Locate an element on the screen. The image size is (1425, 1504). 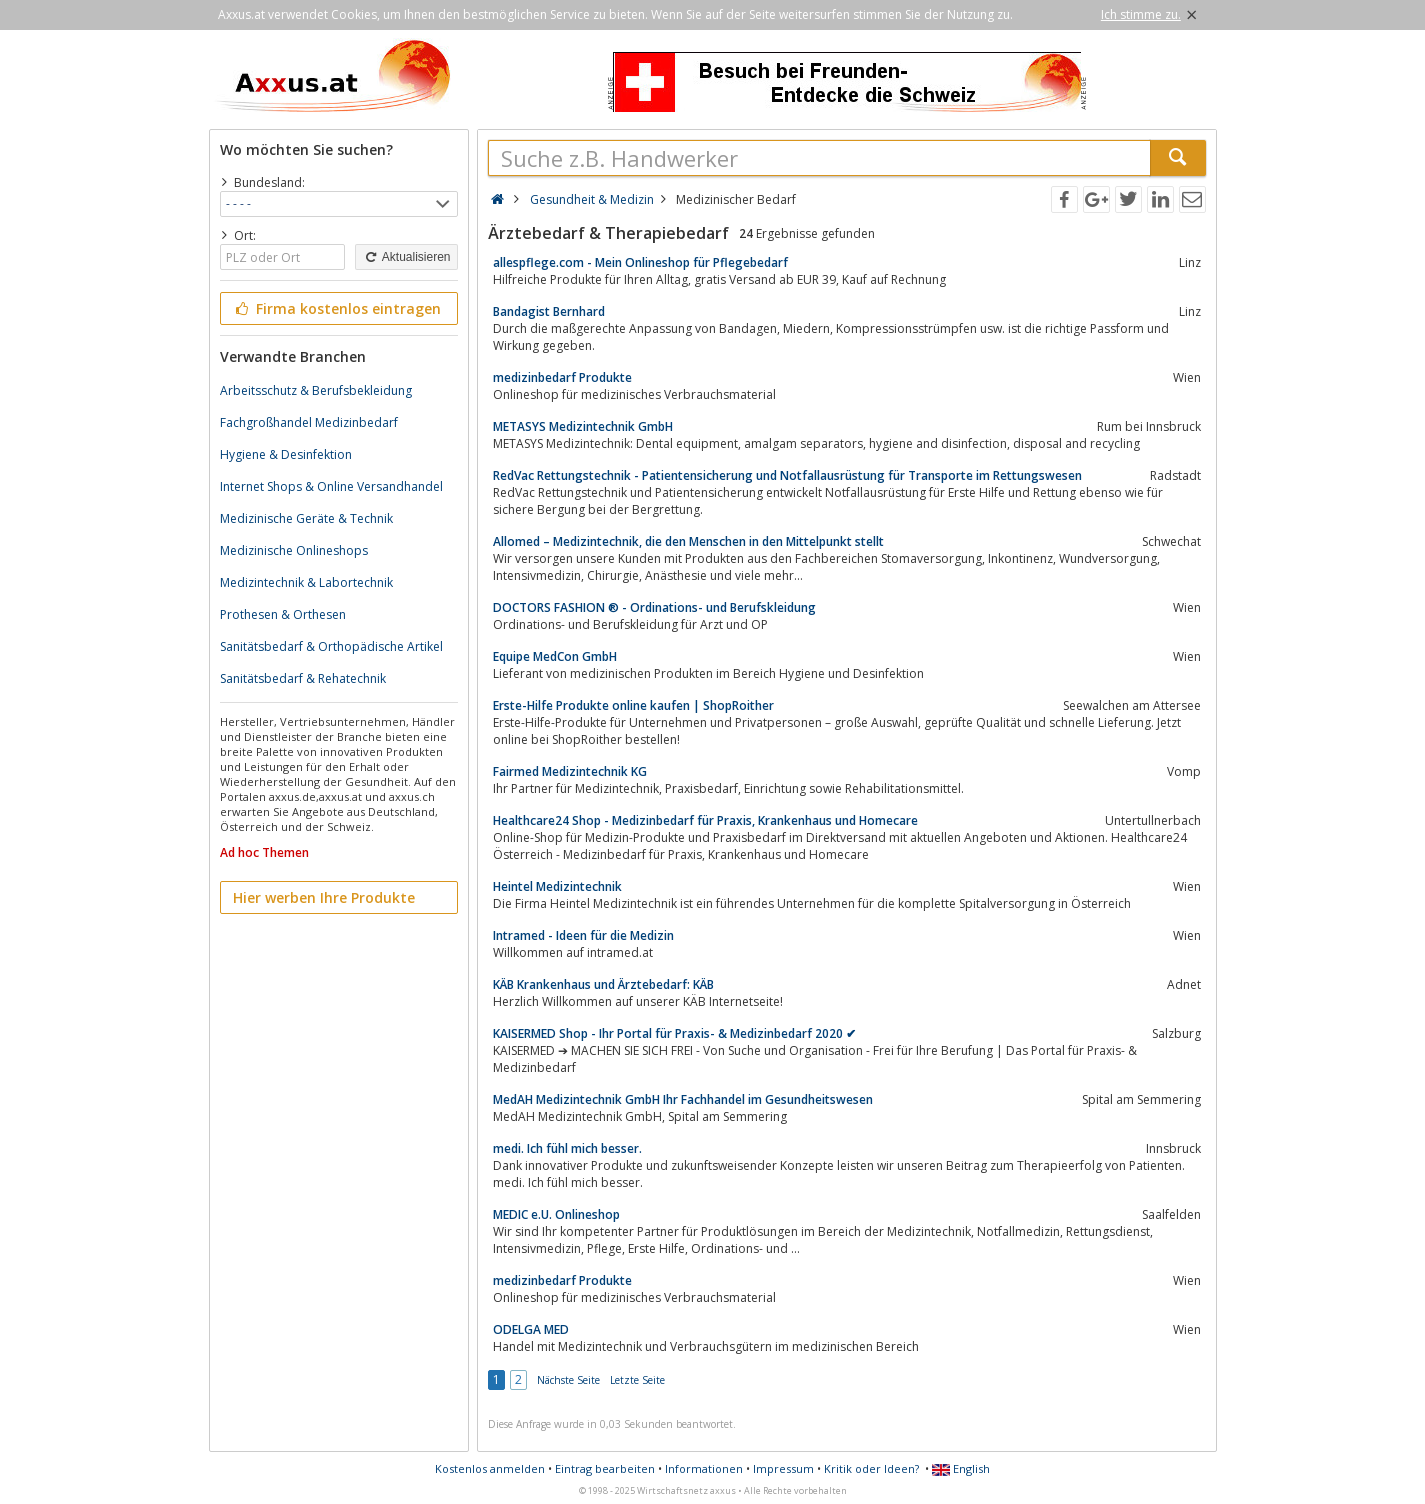
Fachgroßhandel Medizinbedarf is located at coordinates (309, 422).